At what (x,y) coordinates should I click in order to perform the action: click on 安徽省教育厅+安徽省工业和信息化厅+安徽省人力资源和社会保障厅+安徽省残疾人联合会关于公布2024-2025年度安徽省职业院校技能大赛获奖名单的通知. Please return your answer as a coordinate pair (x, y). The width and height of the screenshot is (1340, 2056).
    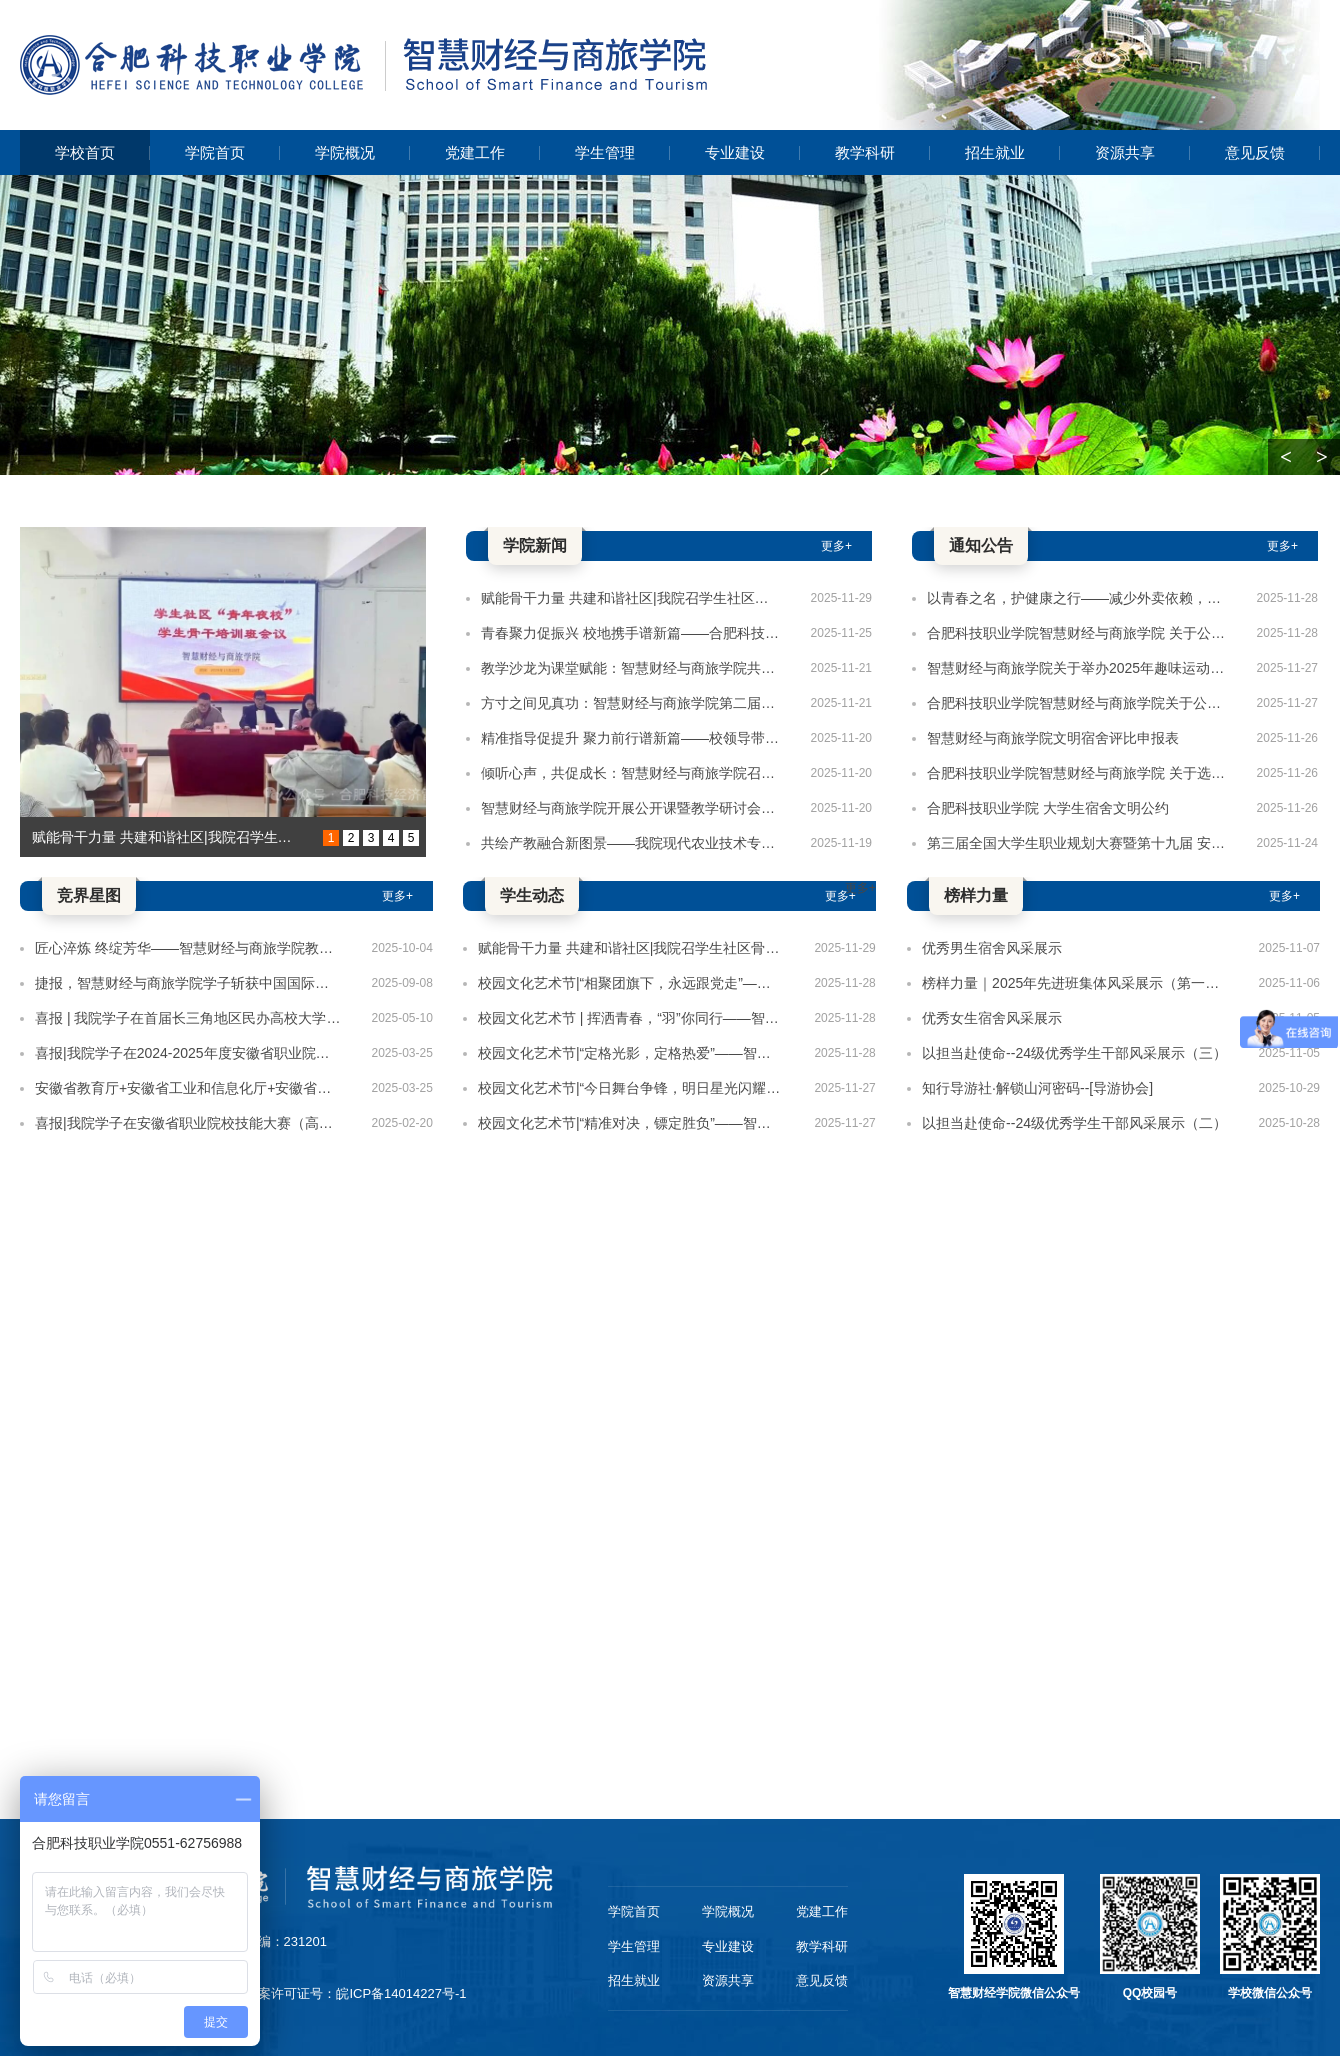
    Looking at the image, I should click on (188, 1088).